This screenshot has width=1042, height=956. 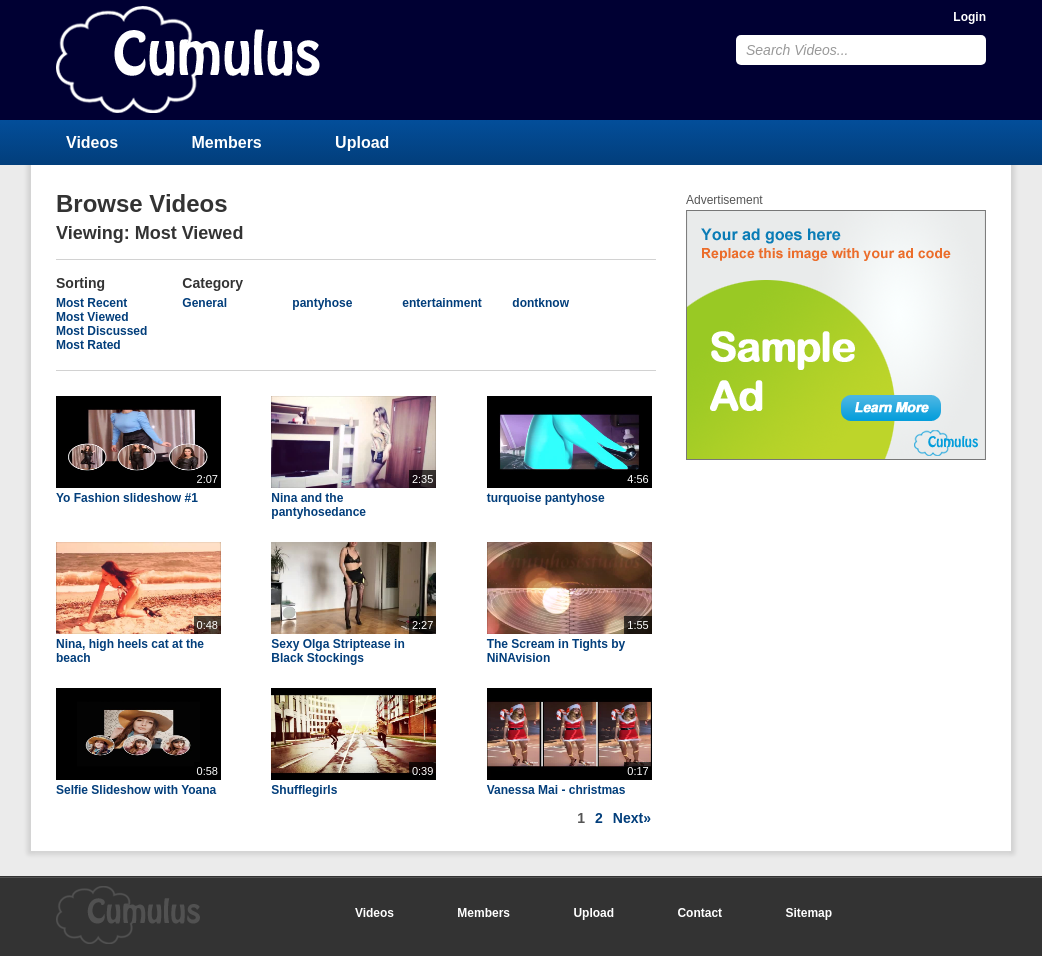 What do you see at coordinates (556, 790) in the screenshot?
I see `Vanessa Mai - christmas` at bounding box center [556, 790].